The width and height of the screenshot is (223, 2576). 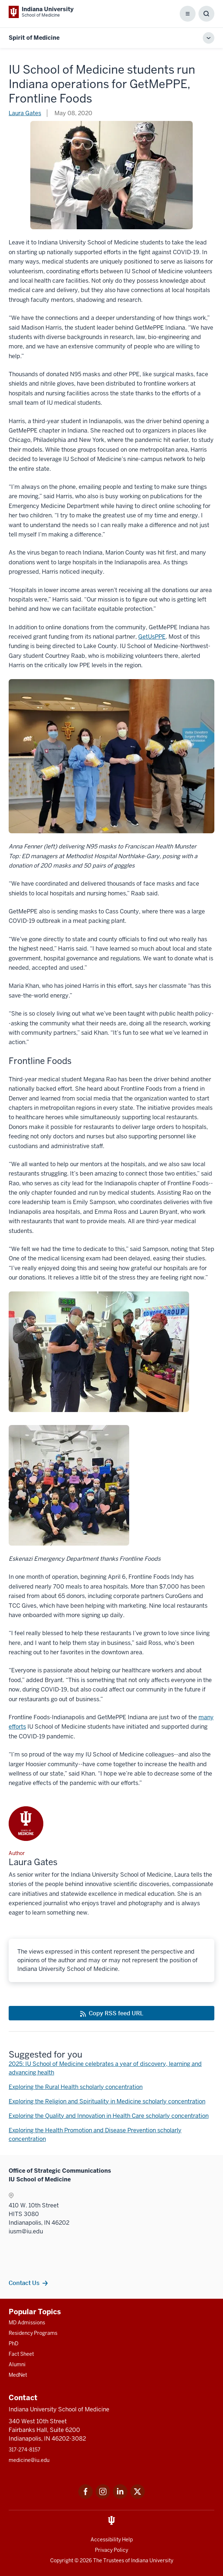 What do you see at coordinates (152, 636) in the screenshot?
I see `GetUsPPE [This is a link to GetUsPPE that will open in a new tab and the URL is: https://getusppe.org/]` at bounding box center [152, 636].